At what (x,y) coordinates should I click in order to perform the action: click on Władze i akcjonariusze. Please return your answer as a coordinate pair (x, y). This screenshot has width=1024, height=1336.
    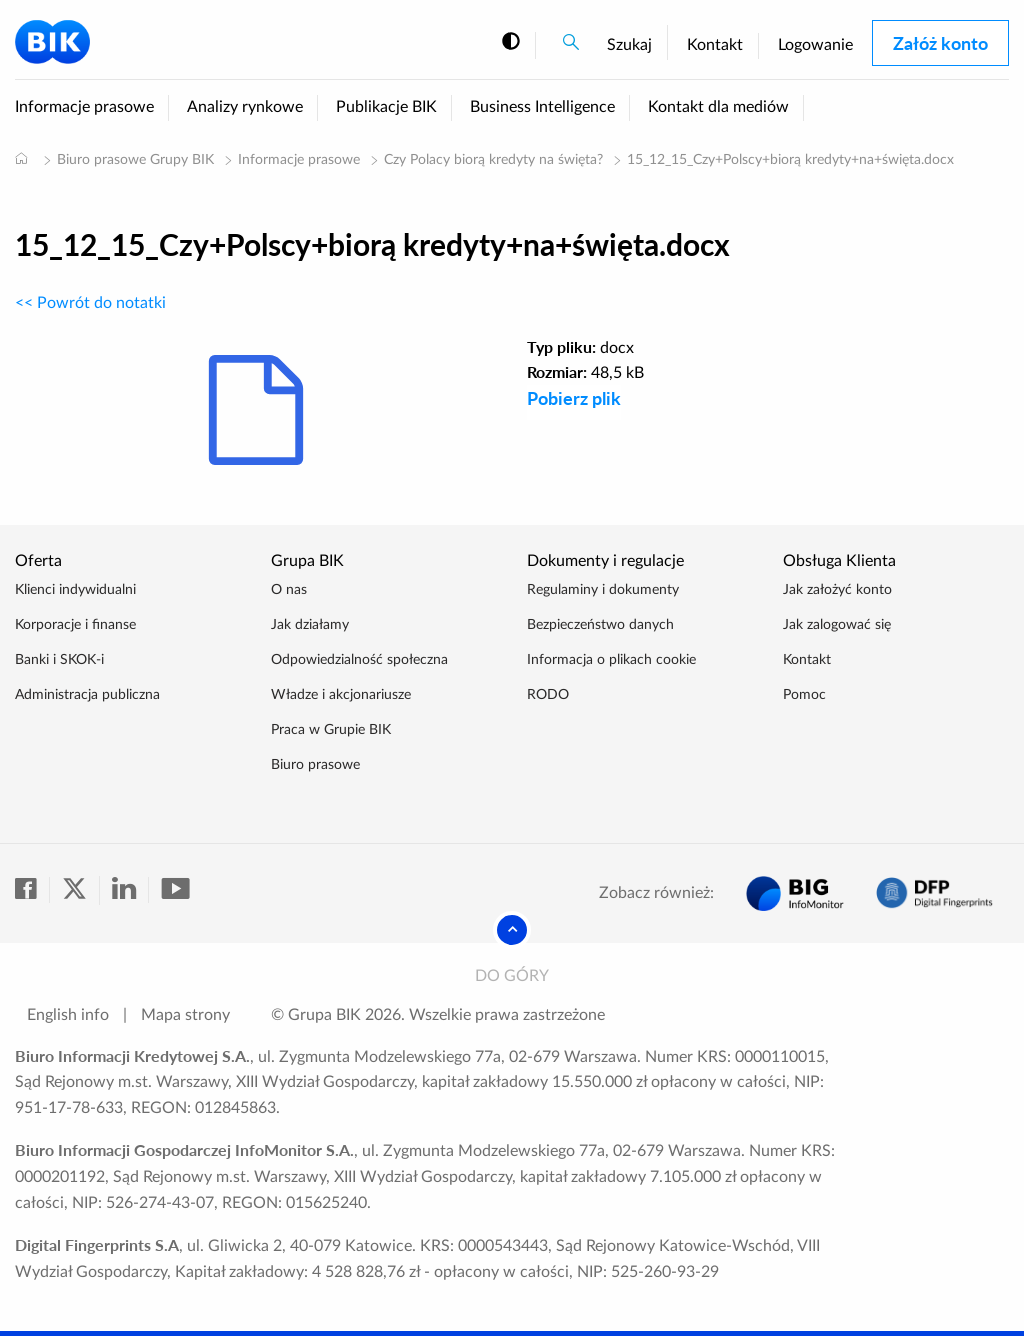
    Looking at the image, I should click on (341, 695).